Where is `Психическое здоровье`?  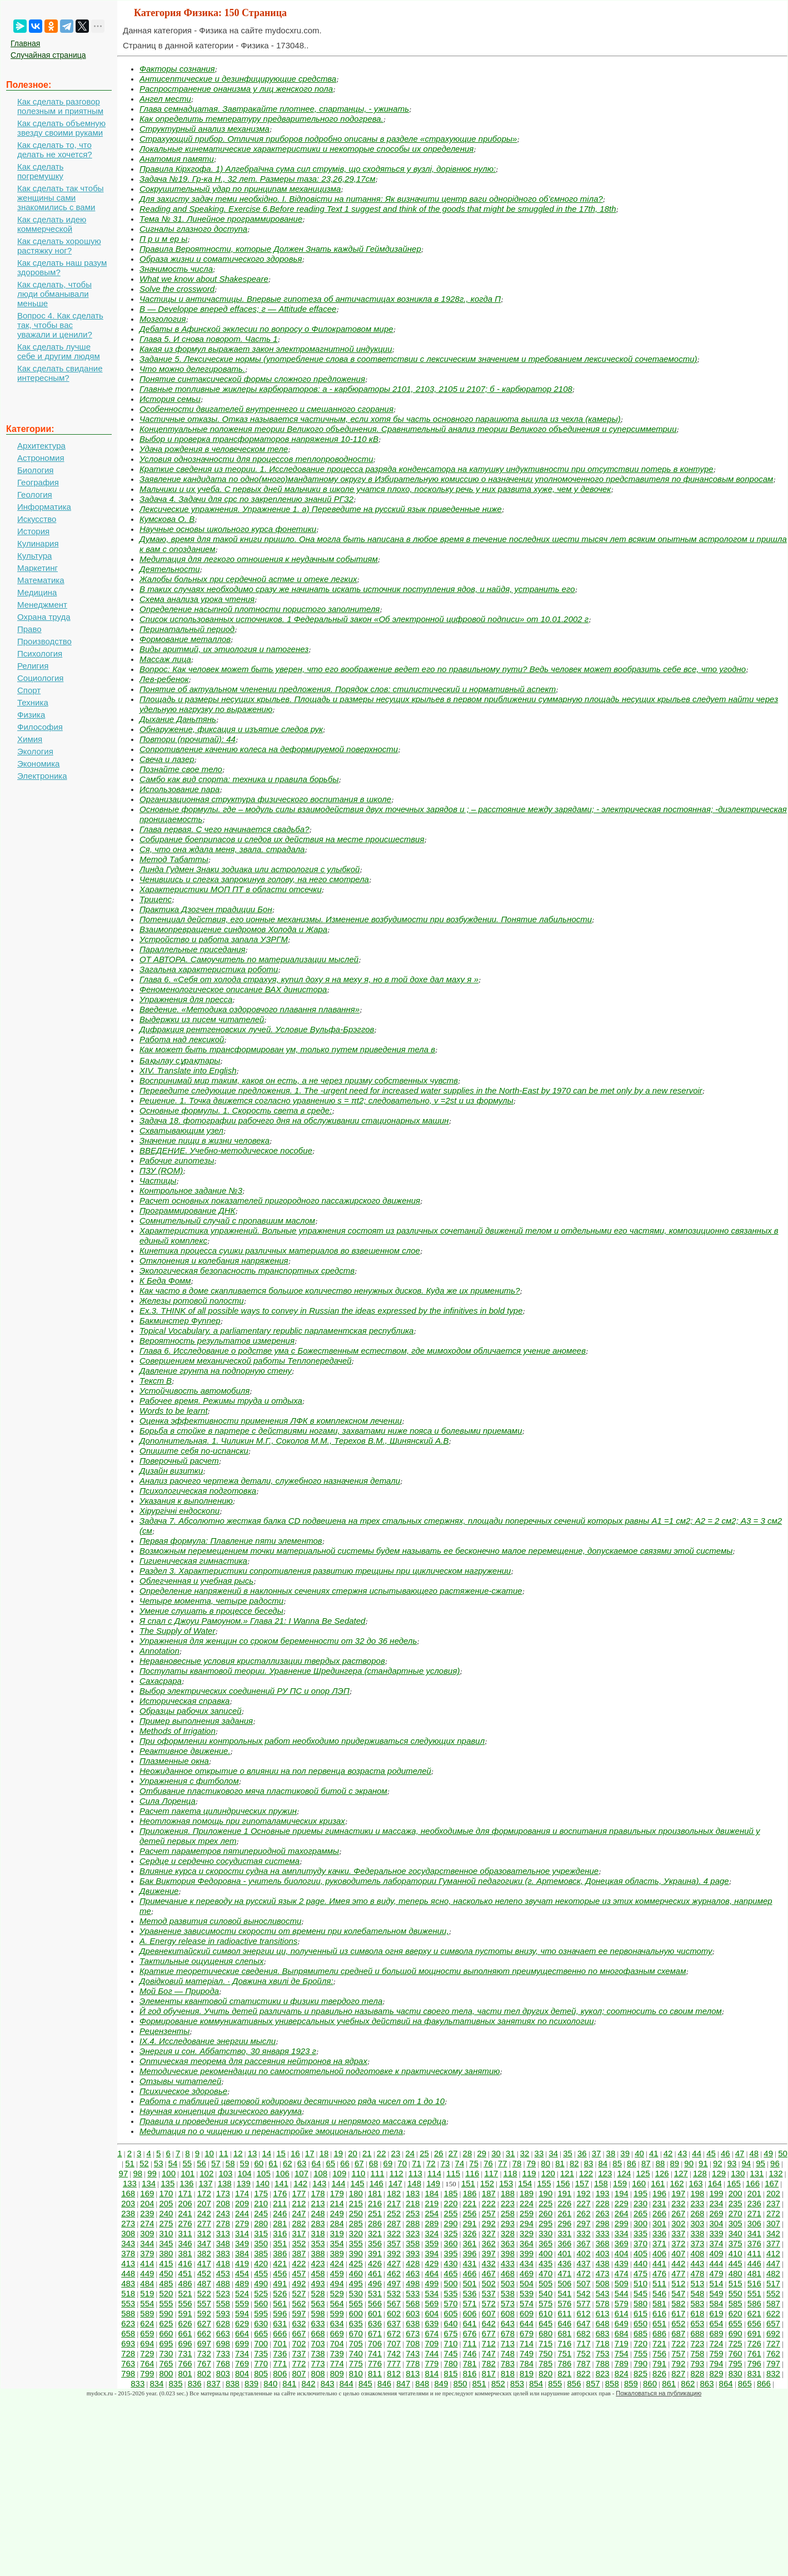
Психическое здоровье is located at coordinates (183, 2091).